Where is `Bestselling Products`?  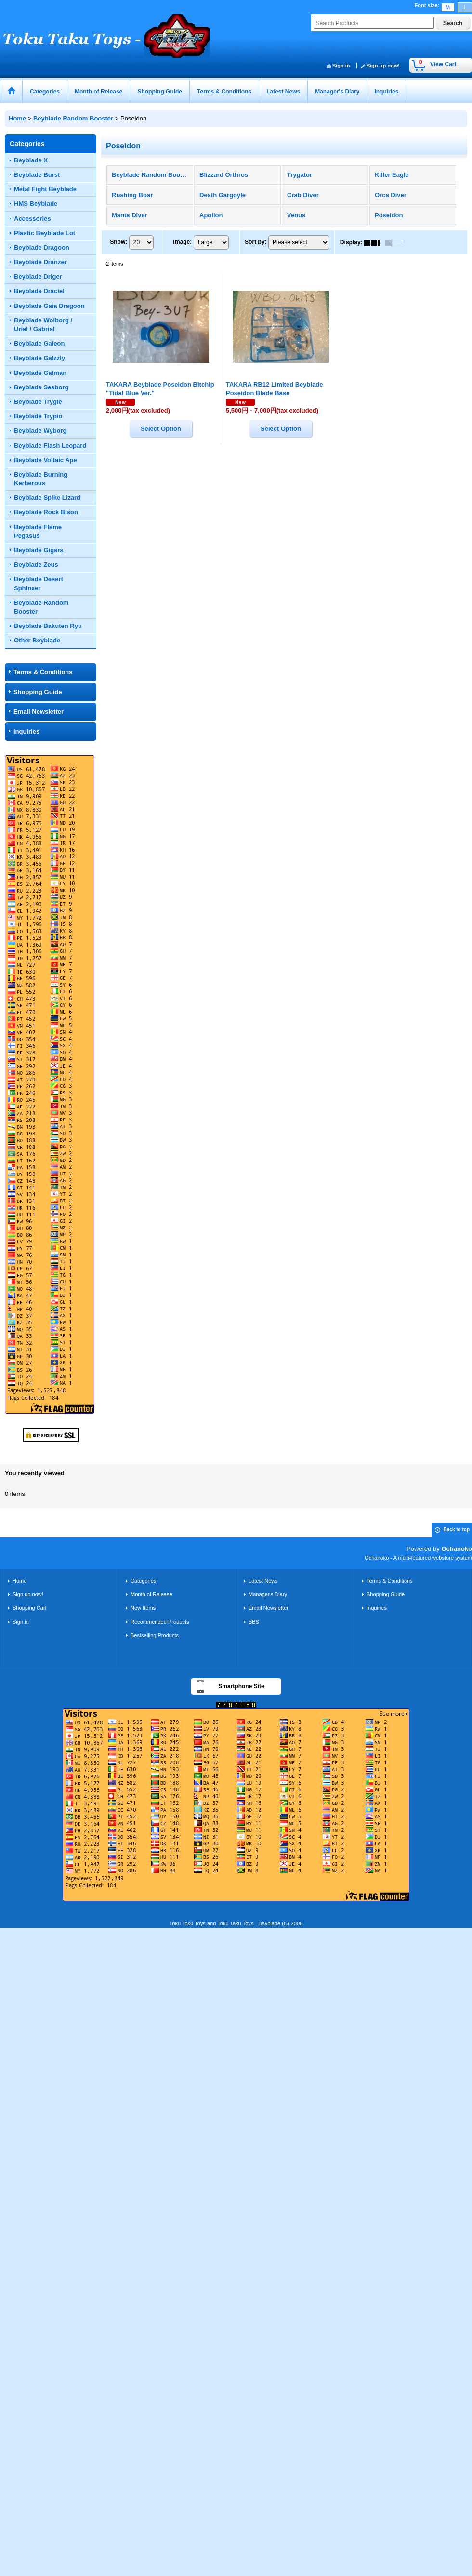 Bestselling Products is located at coordinates (155, 1635).